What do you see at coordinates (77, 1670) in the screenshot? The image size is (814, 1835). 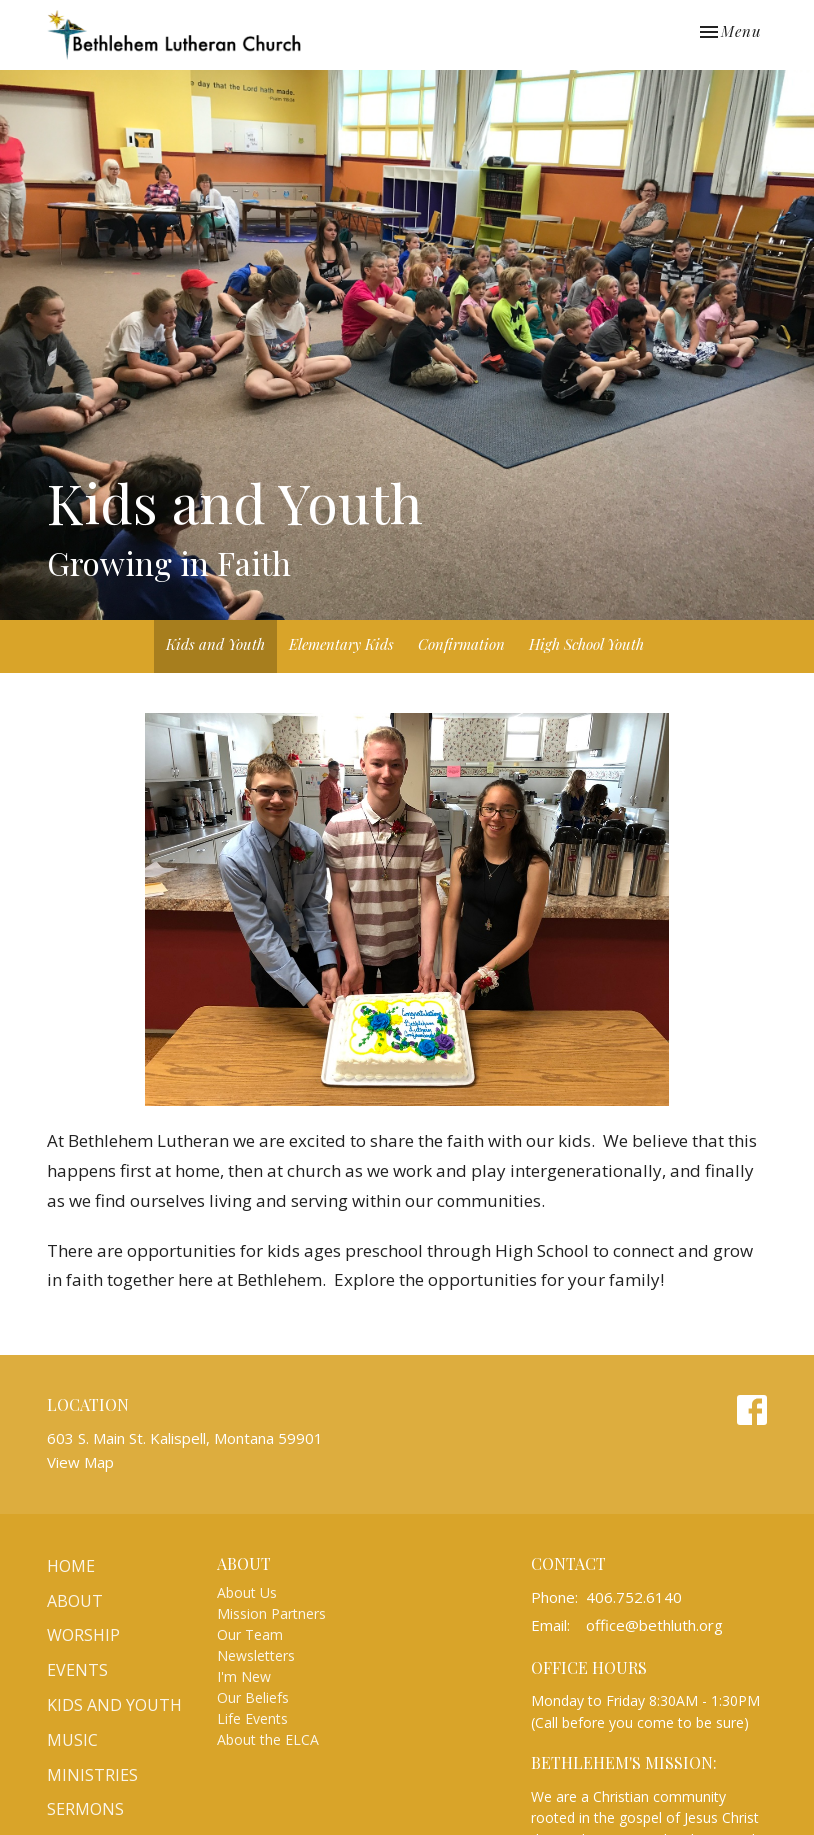 I see `Events` at bounding box center [77, 1670].